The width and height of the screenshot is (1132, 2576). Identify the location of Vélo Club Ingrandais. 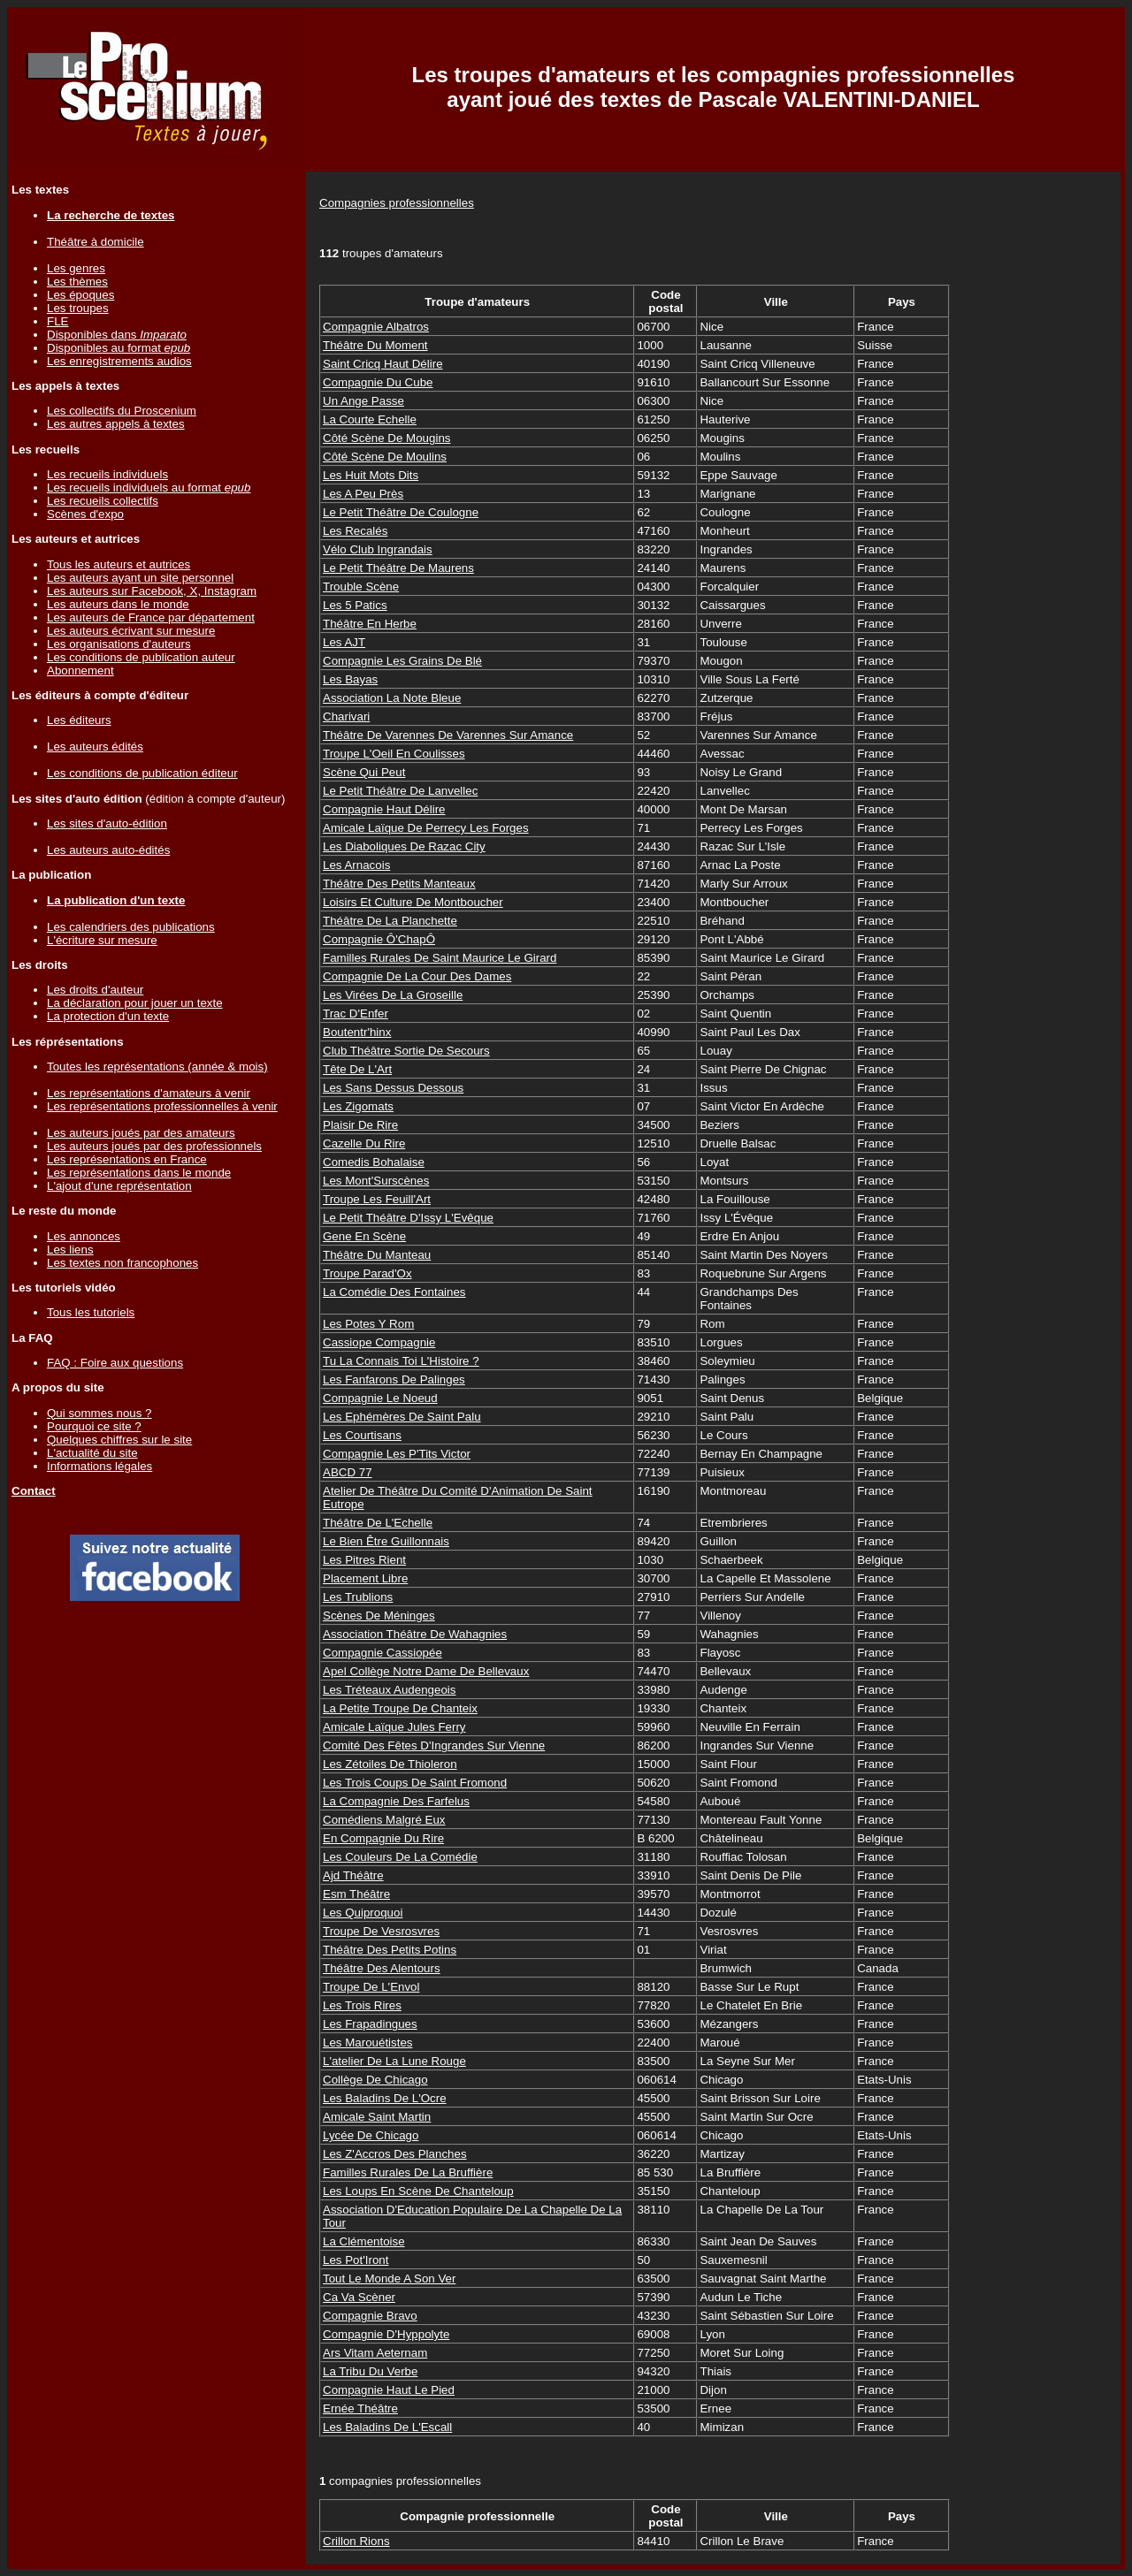
(377, 549).